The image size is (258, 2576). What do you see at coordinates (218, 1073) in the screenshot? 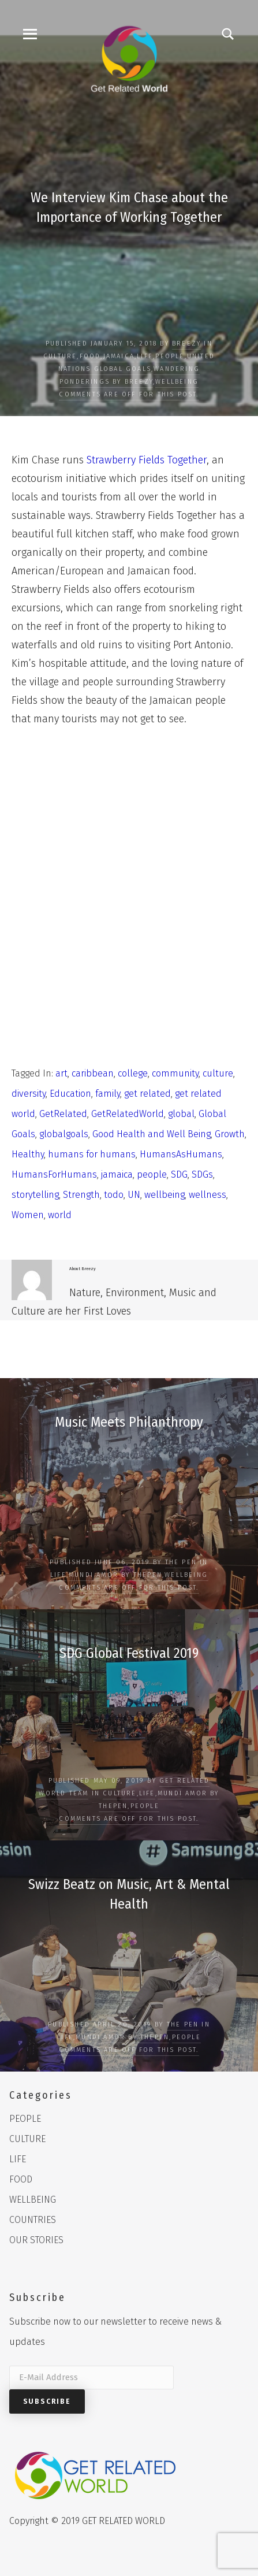
I see `culture` at bounding box center [218, 1073].